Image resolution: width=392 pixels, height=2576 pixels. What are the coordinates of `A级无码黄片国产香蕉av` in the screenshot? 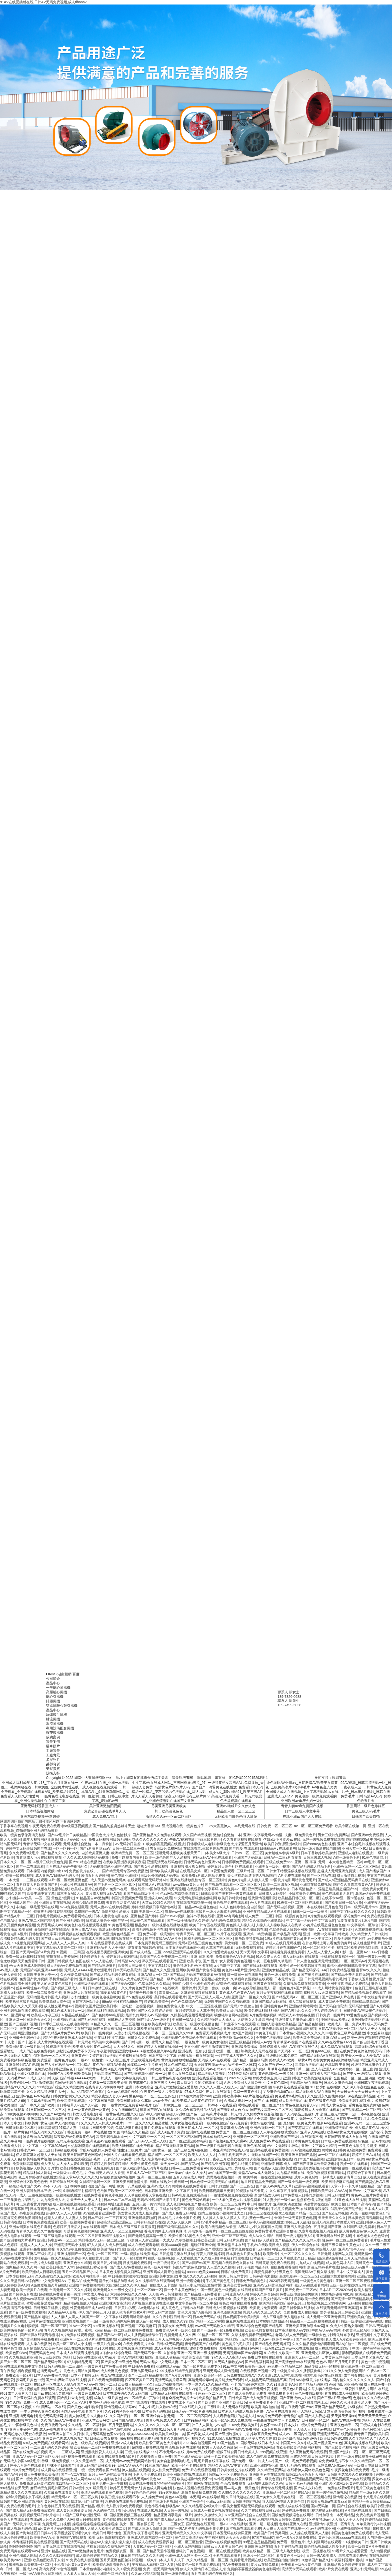 It's located at (127, 2069).